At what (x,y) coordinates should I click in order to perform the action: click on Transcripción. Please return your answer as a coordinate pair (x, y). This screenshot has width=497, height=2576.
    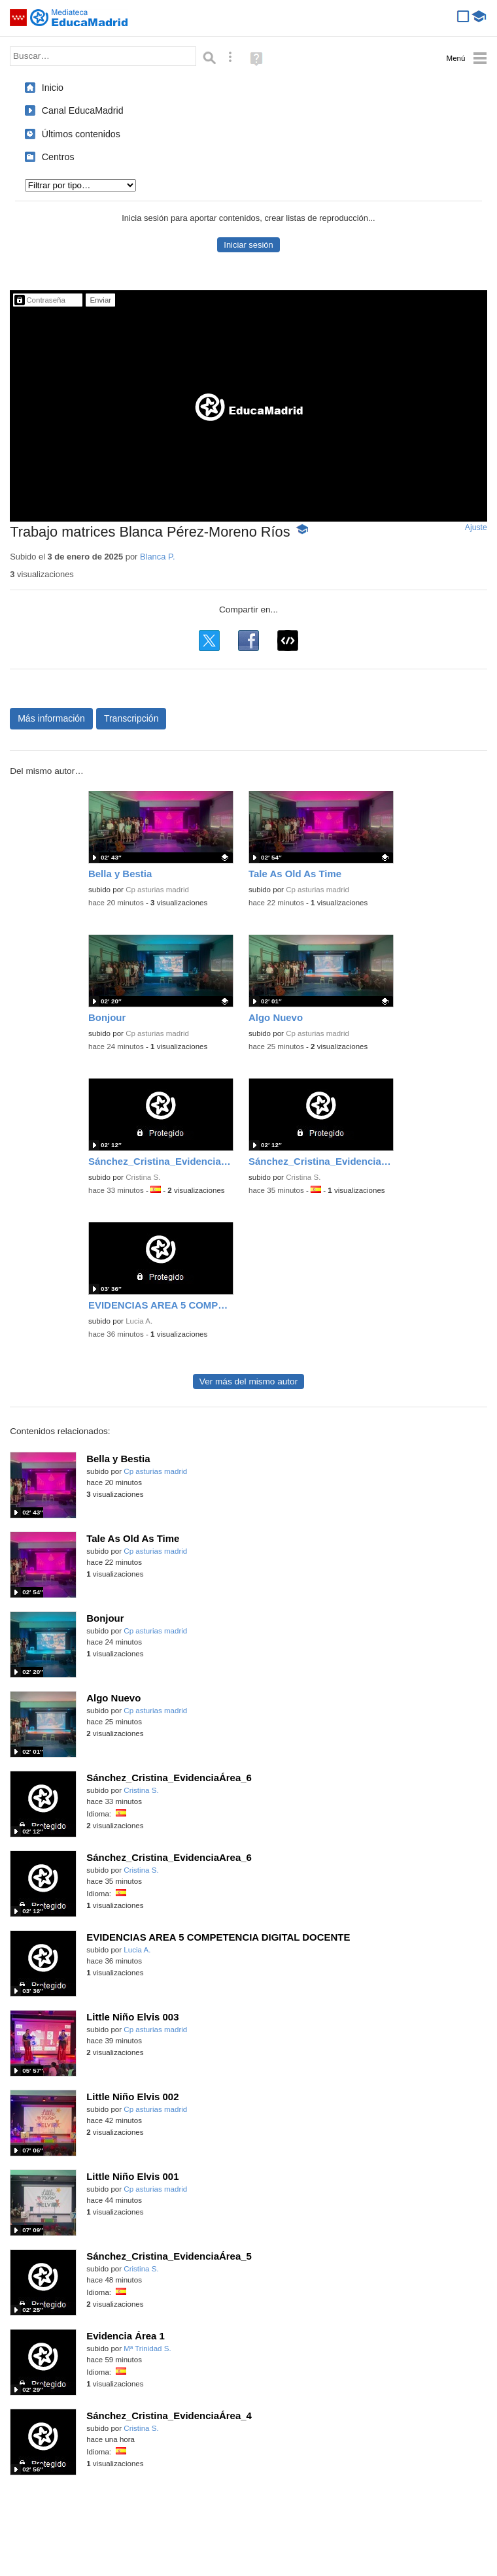
    Looking at the image, I should click on (131, 718).